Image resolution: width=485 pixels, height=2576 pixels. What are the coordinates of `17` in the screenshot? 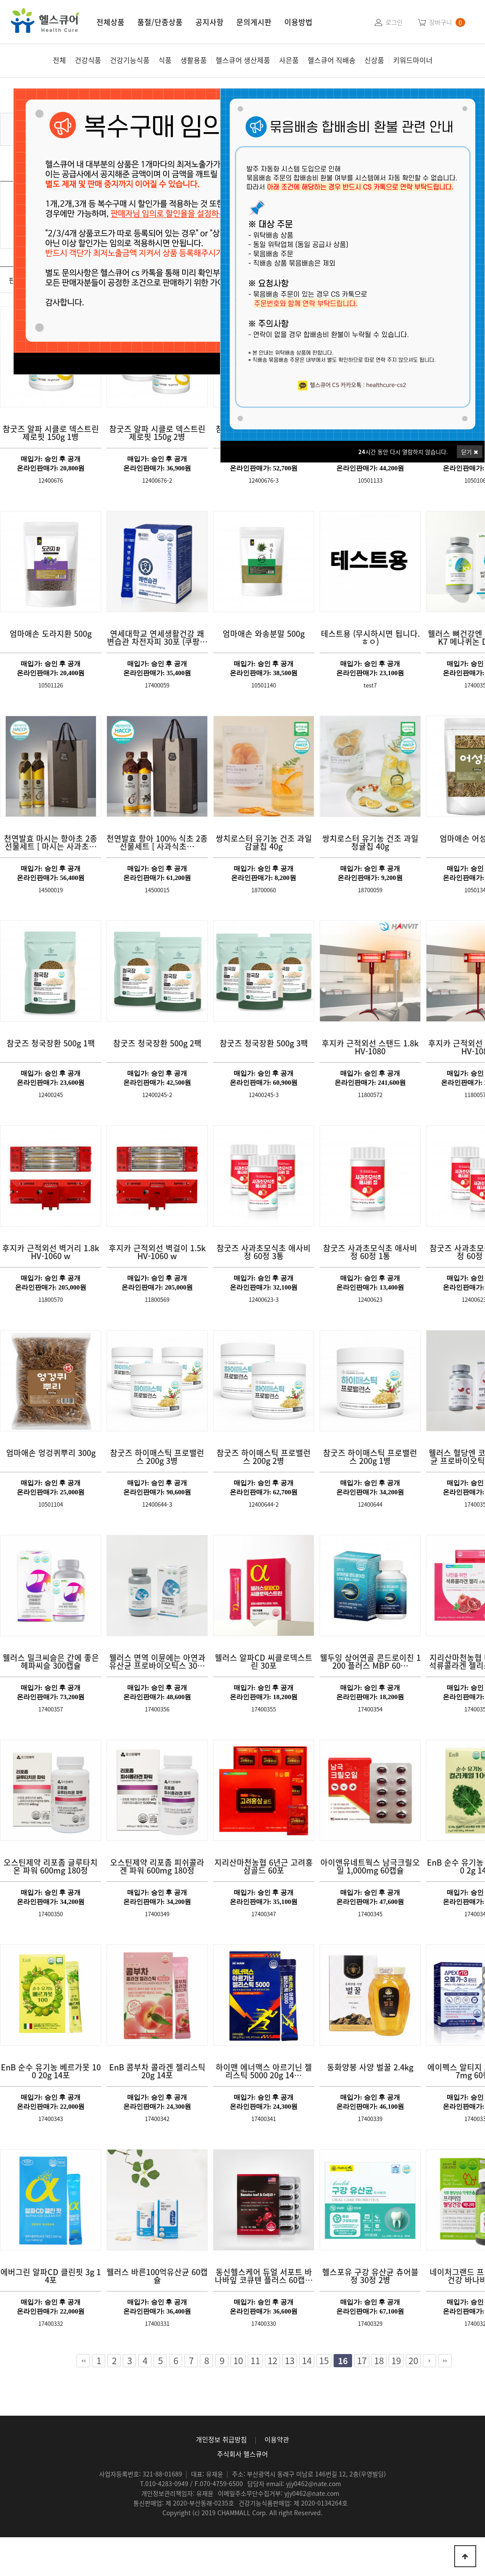 It's located at (360, 2360).